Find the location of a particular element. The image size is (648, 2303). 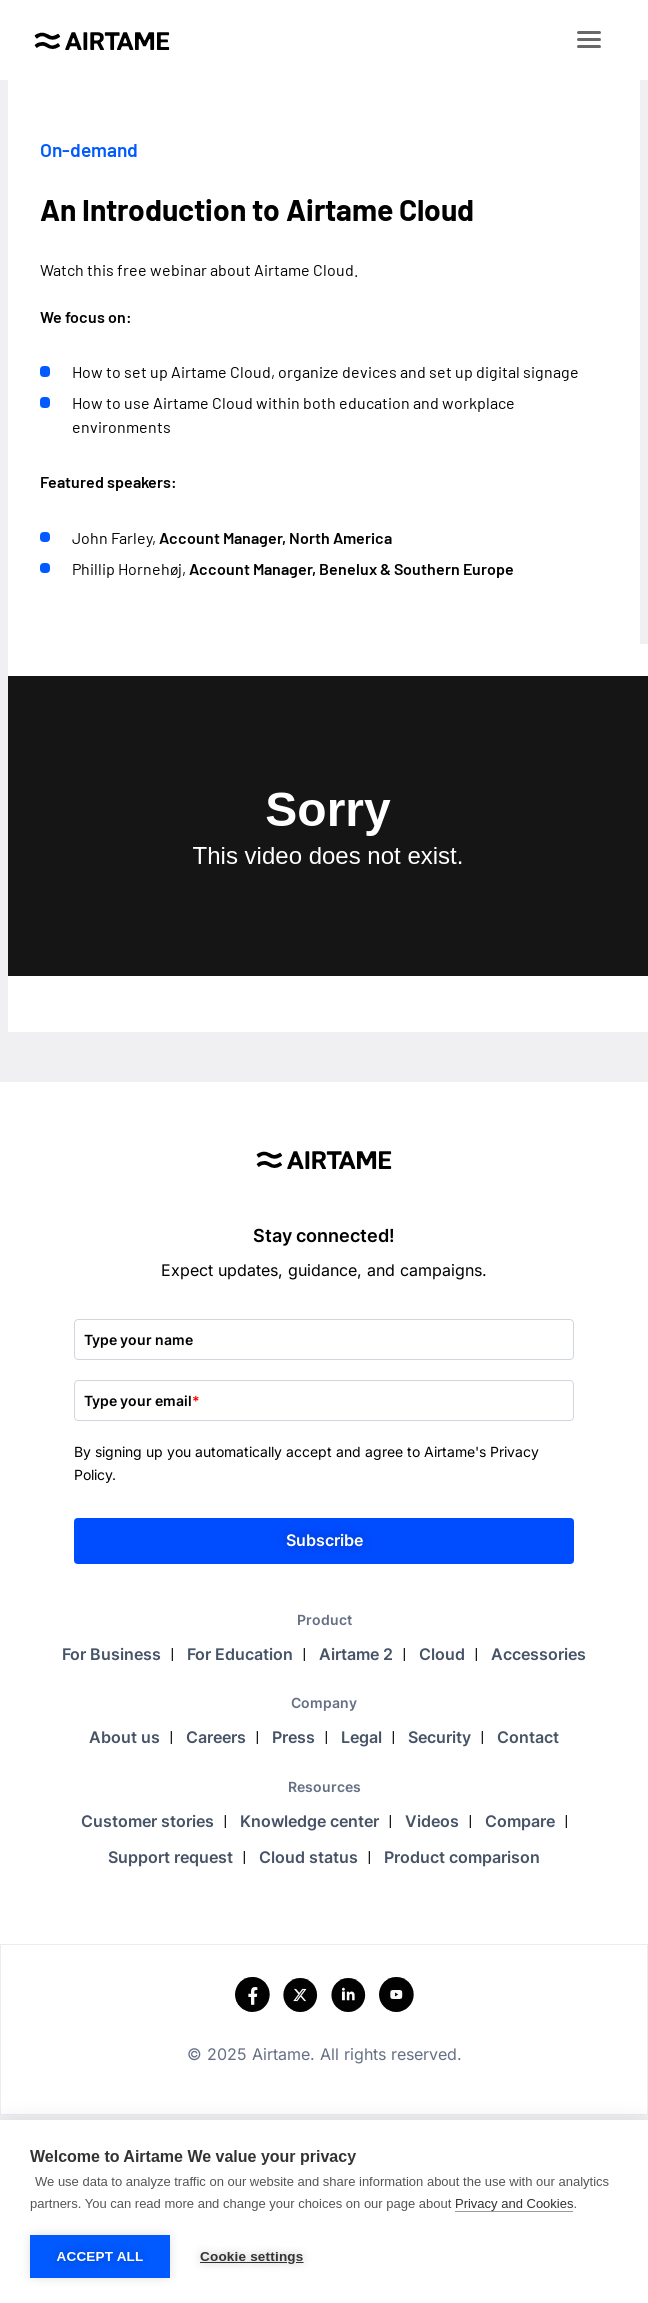

For Education is located at coordinates (240, 1654).